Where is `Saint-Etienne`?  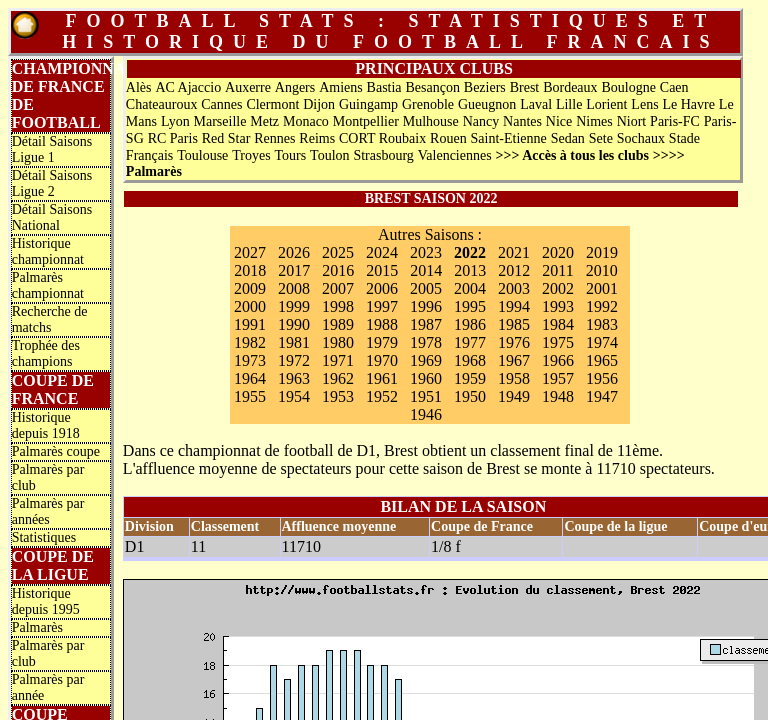
Saint-Etienne is located at coordinates (509, 138).